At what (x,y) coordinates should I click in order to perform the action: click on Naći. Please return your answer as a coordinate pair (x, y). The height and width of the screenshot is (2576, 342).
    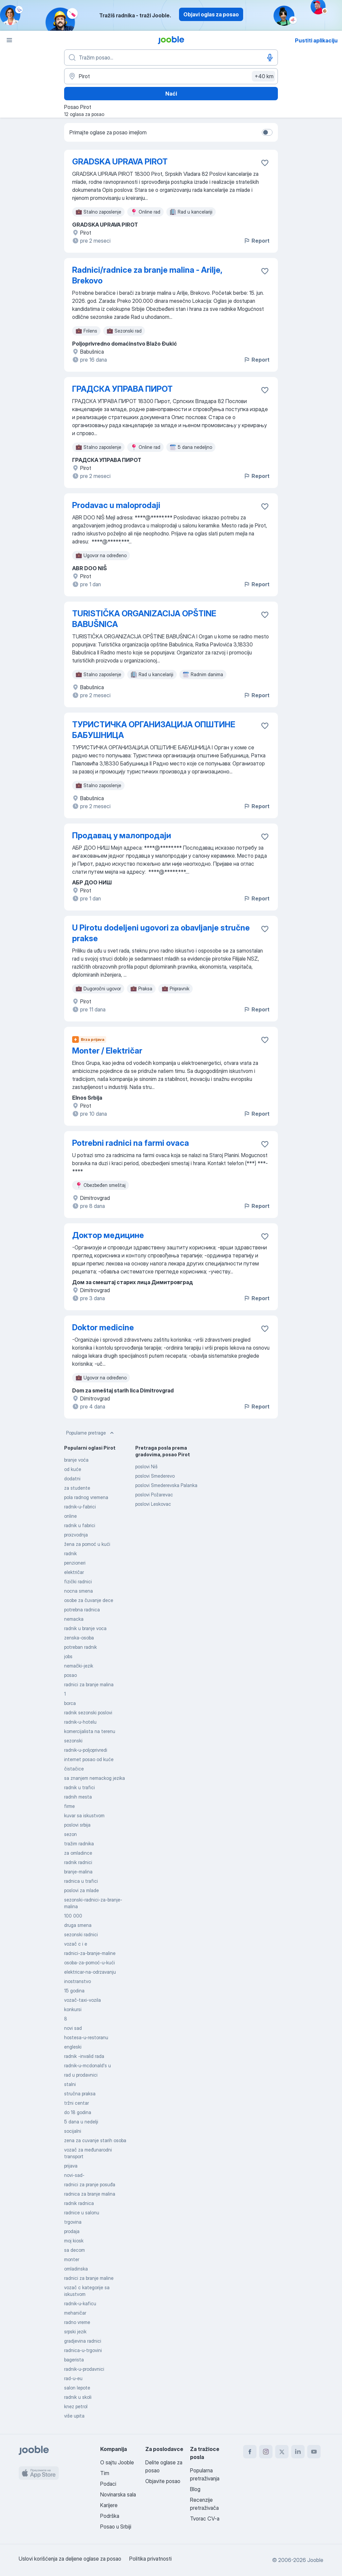
    Looking at the image, I should click on (171, 93).